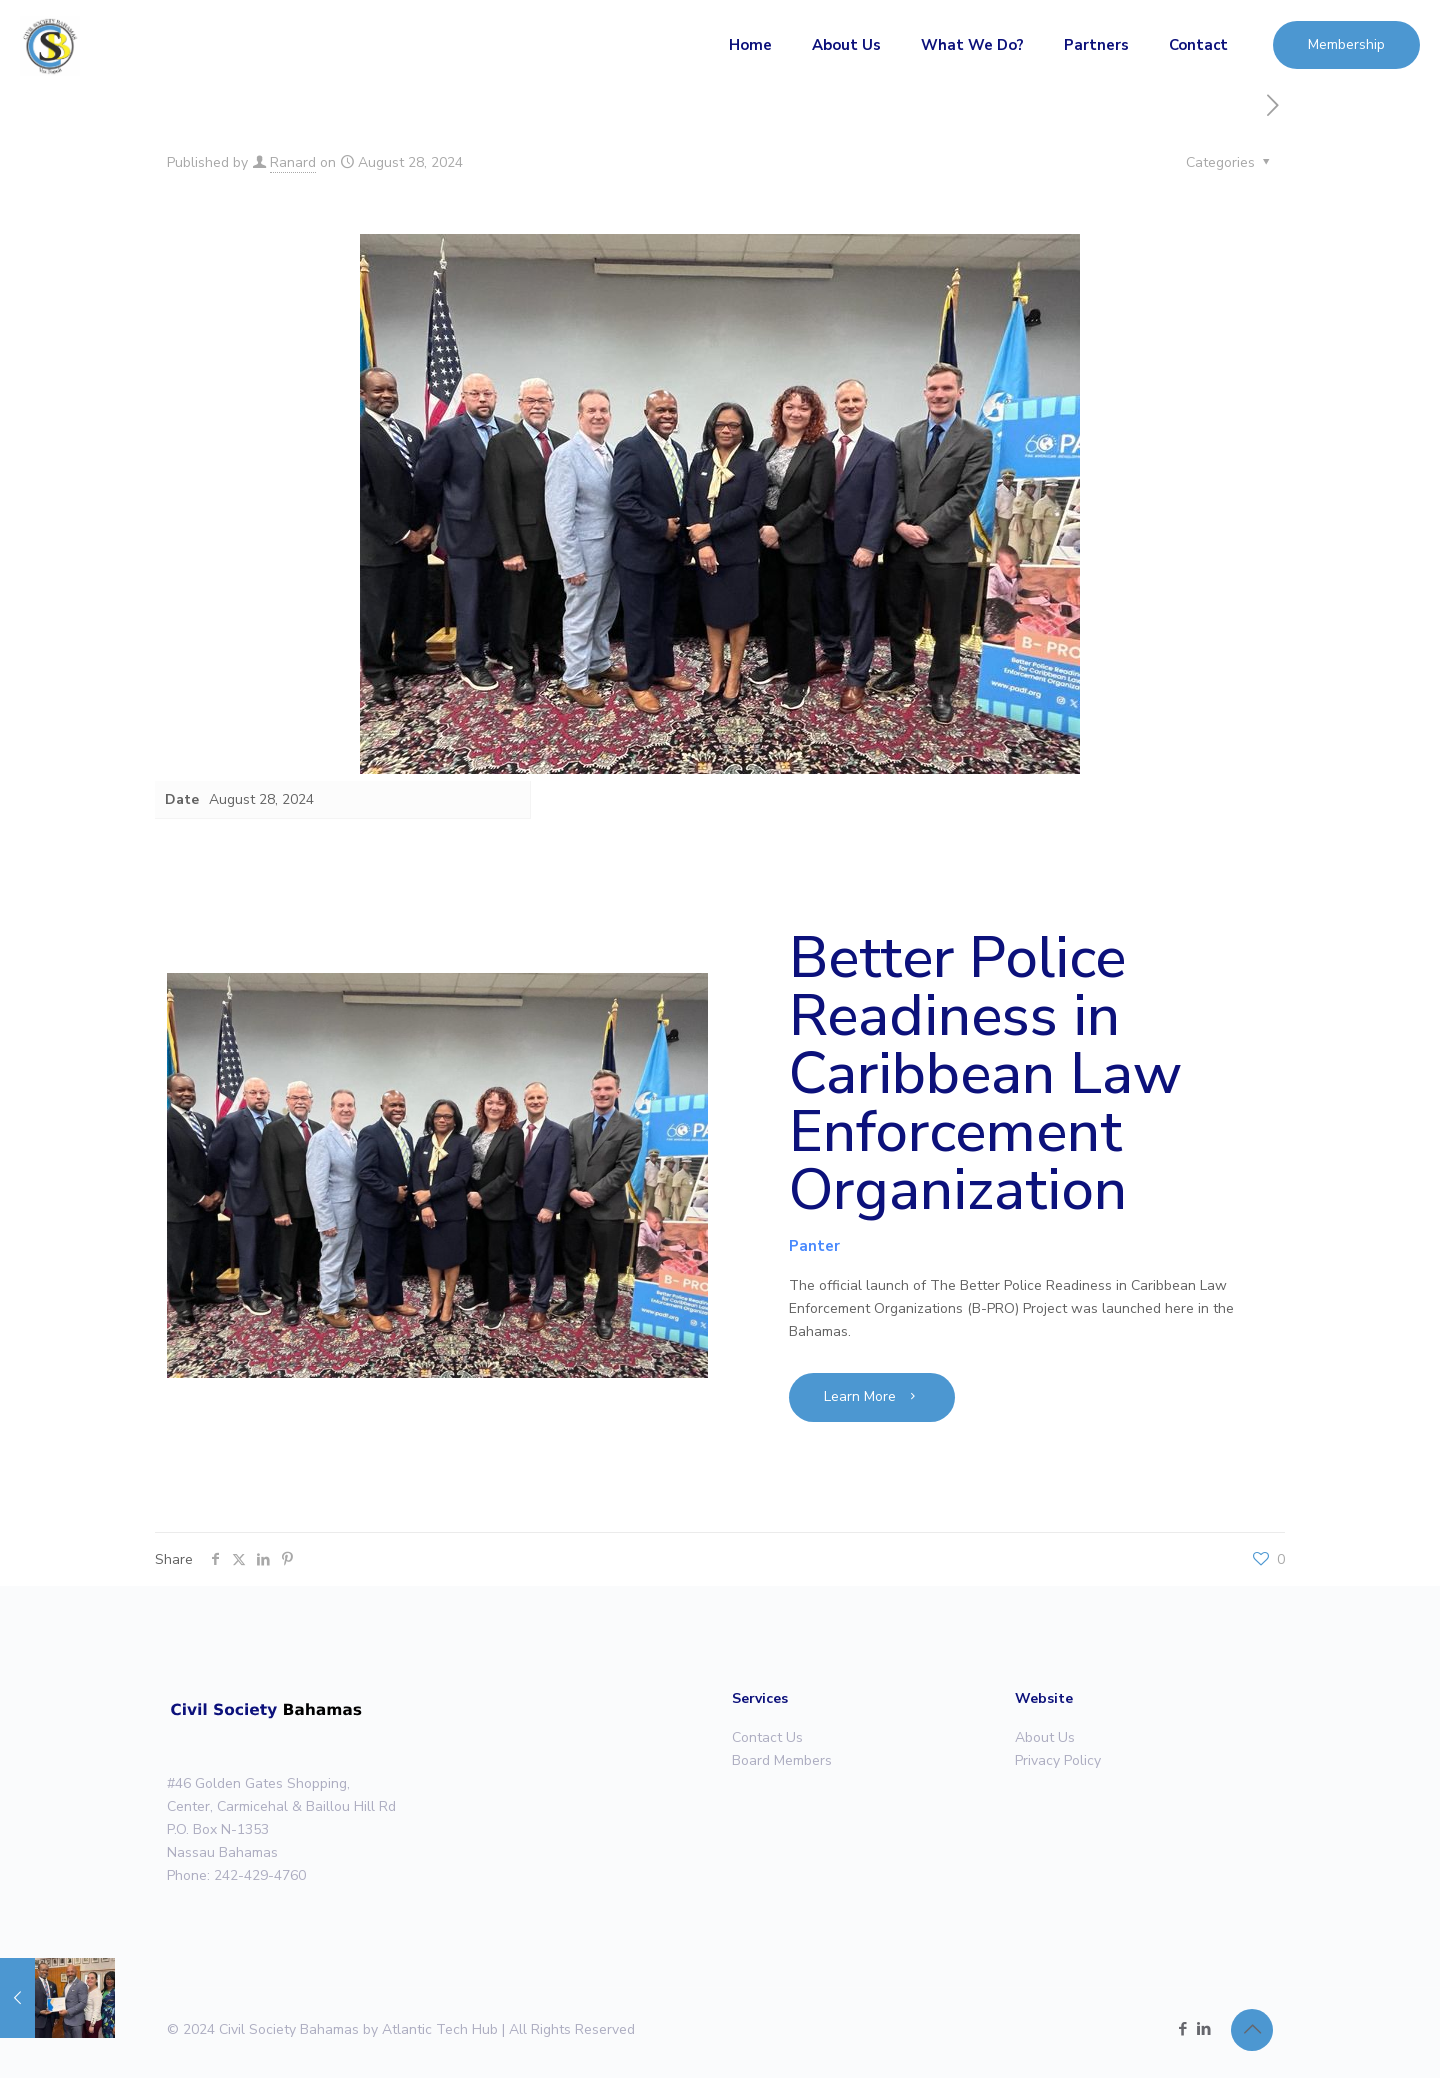  What do you see at coordinates (767, 1737) in the screenshot?
I see `Contact Us` at bounding box center [767, 1737].